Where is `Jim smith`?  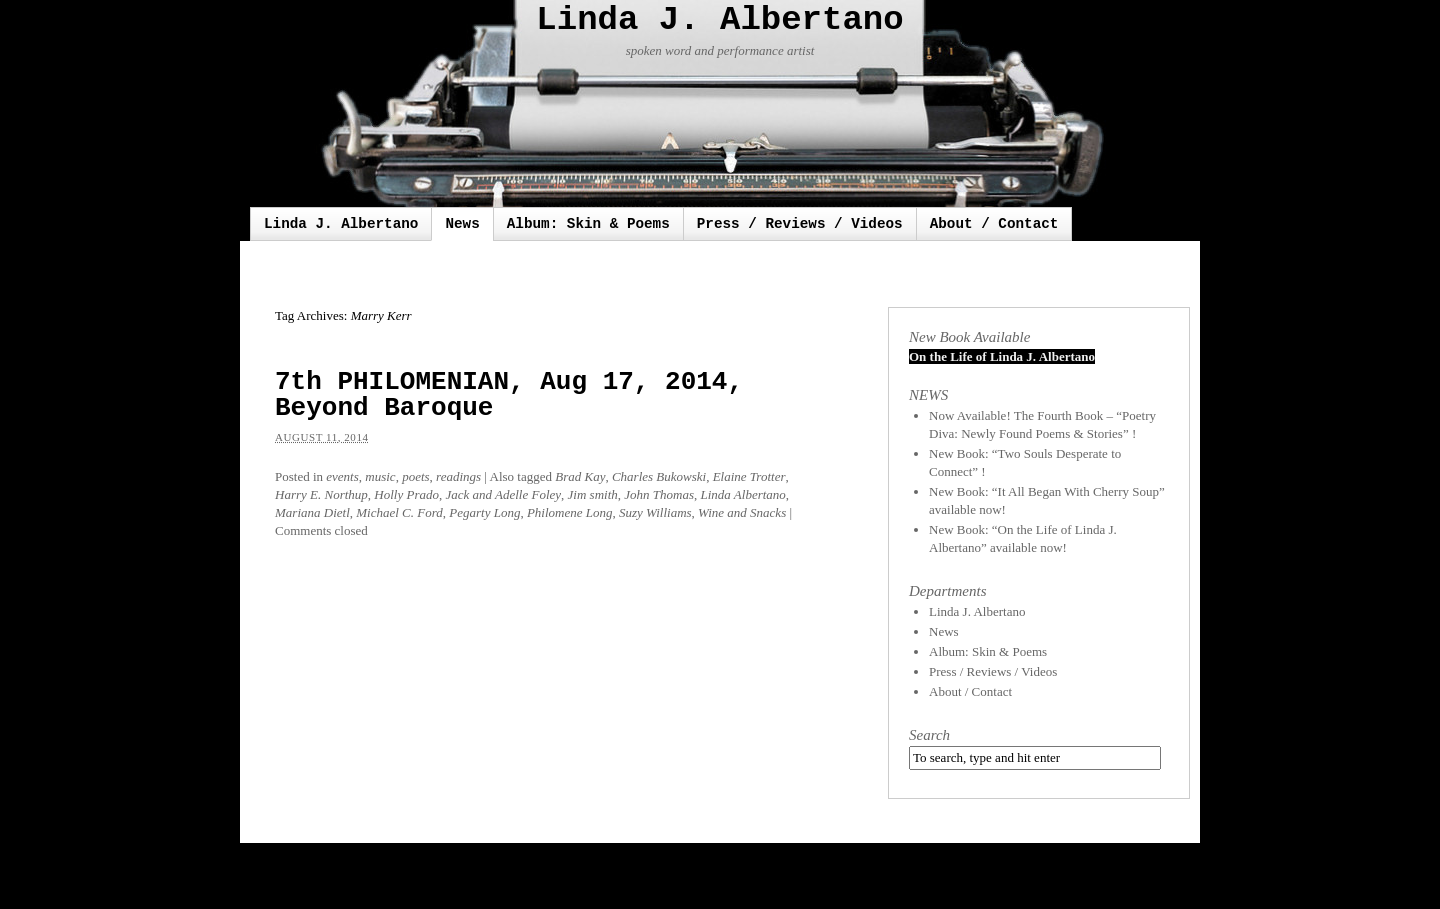
Jim smith is located at coordinates (593, 494).